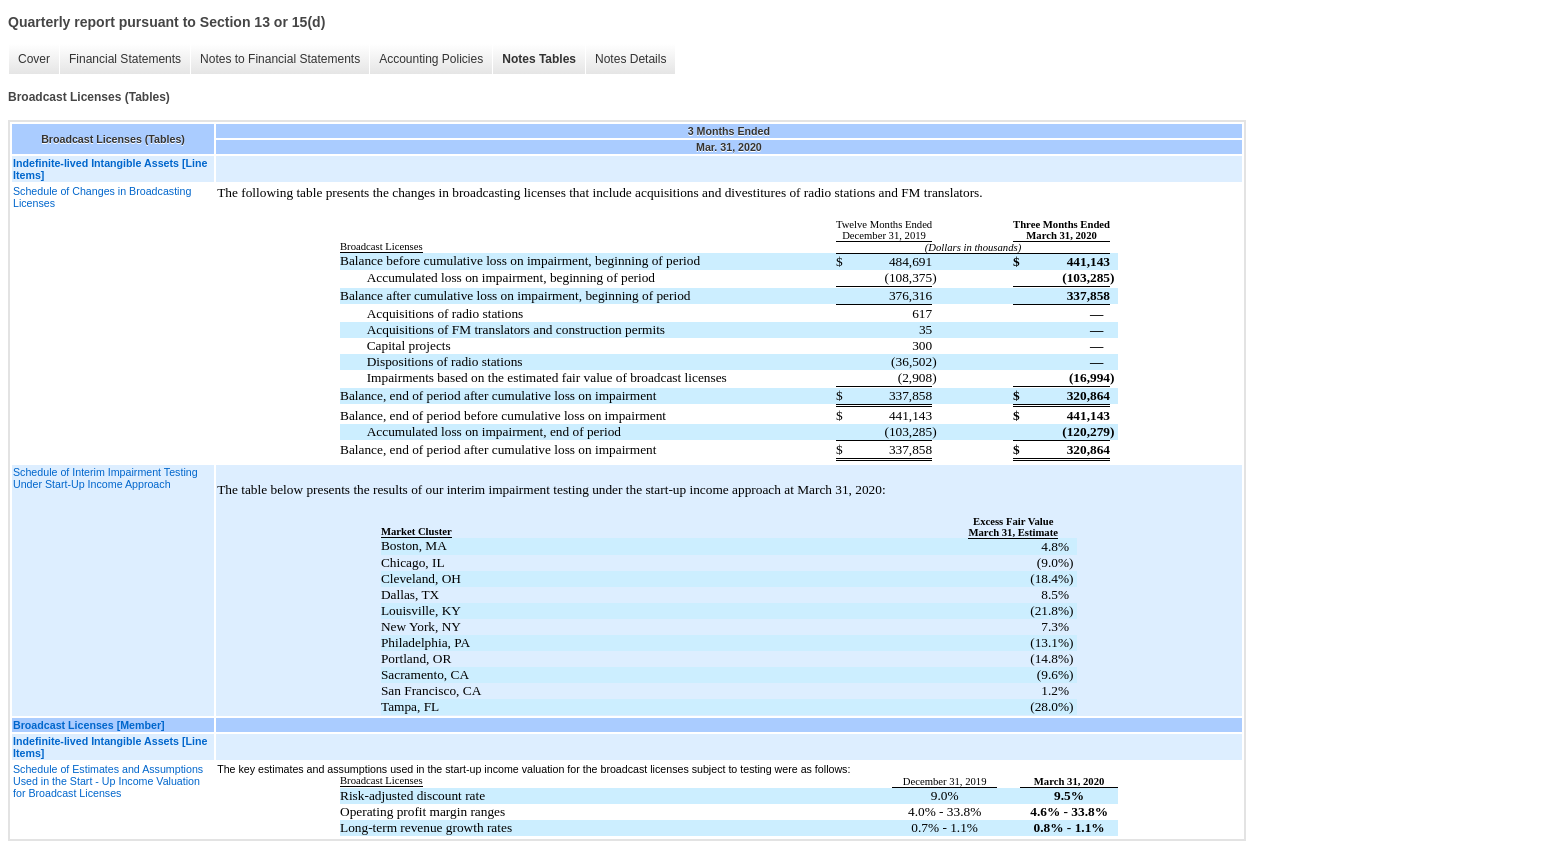  What do you see at coordinates (89, 725) in the screenshot?
I see `Broadcast Licenses [Member]` at bounding box center [89, 725].